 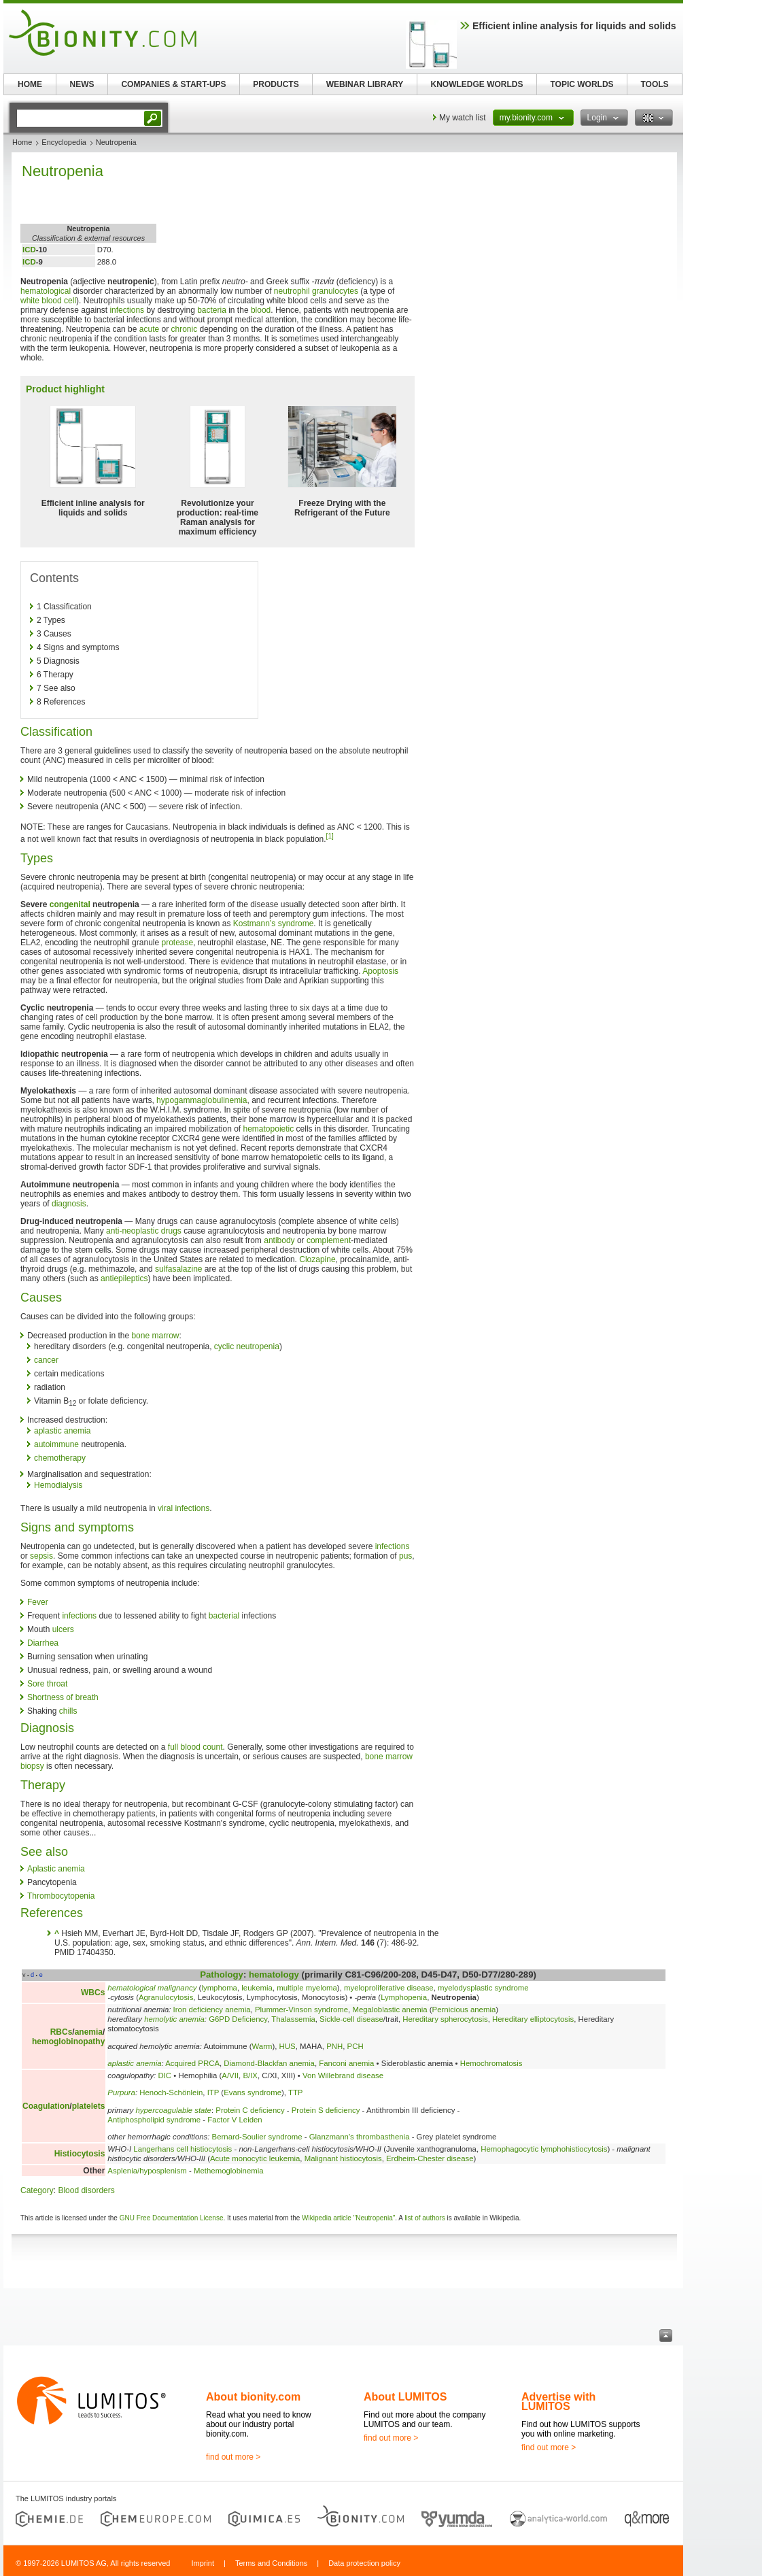 I want to click on Encyclopedia, so click(x=63, y=142).